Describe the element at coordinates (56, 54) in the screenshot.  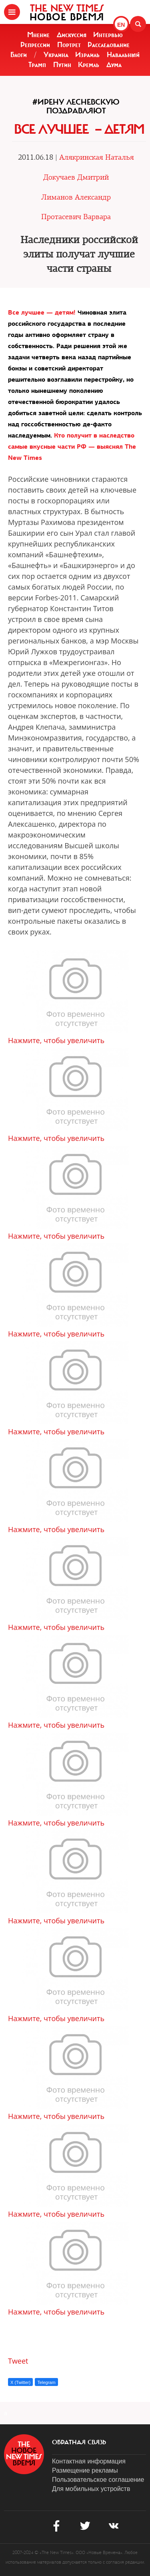
I see `Украина` at that location.